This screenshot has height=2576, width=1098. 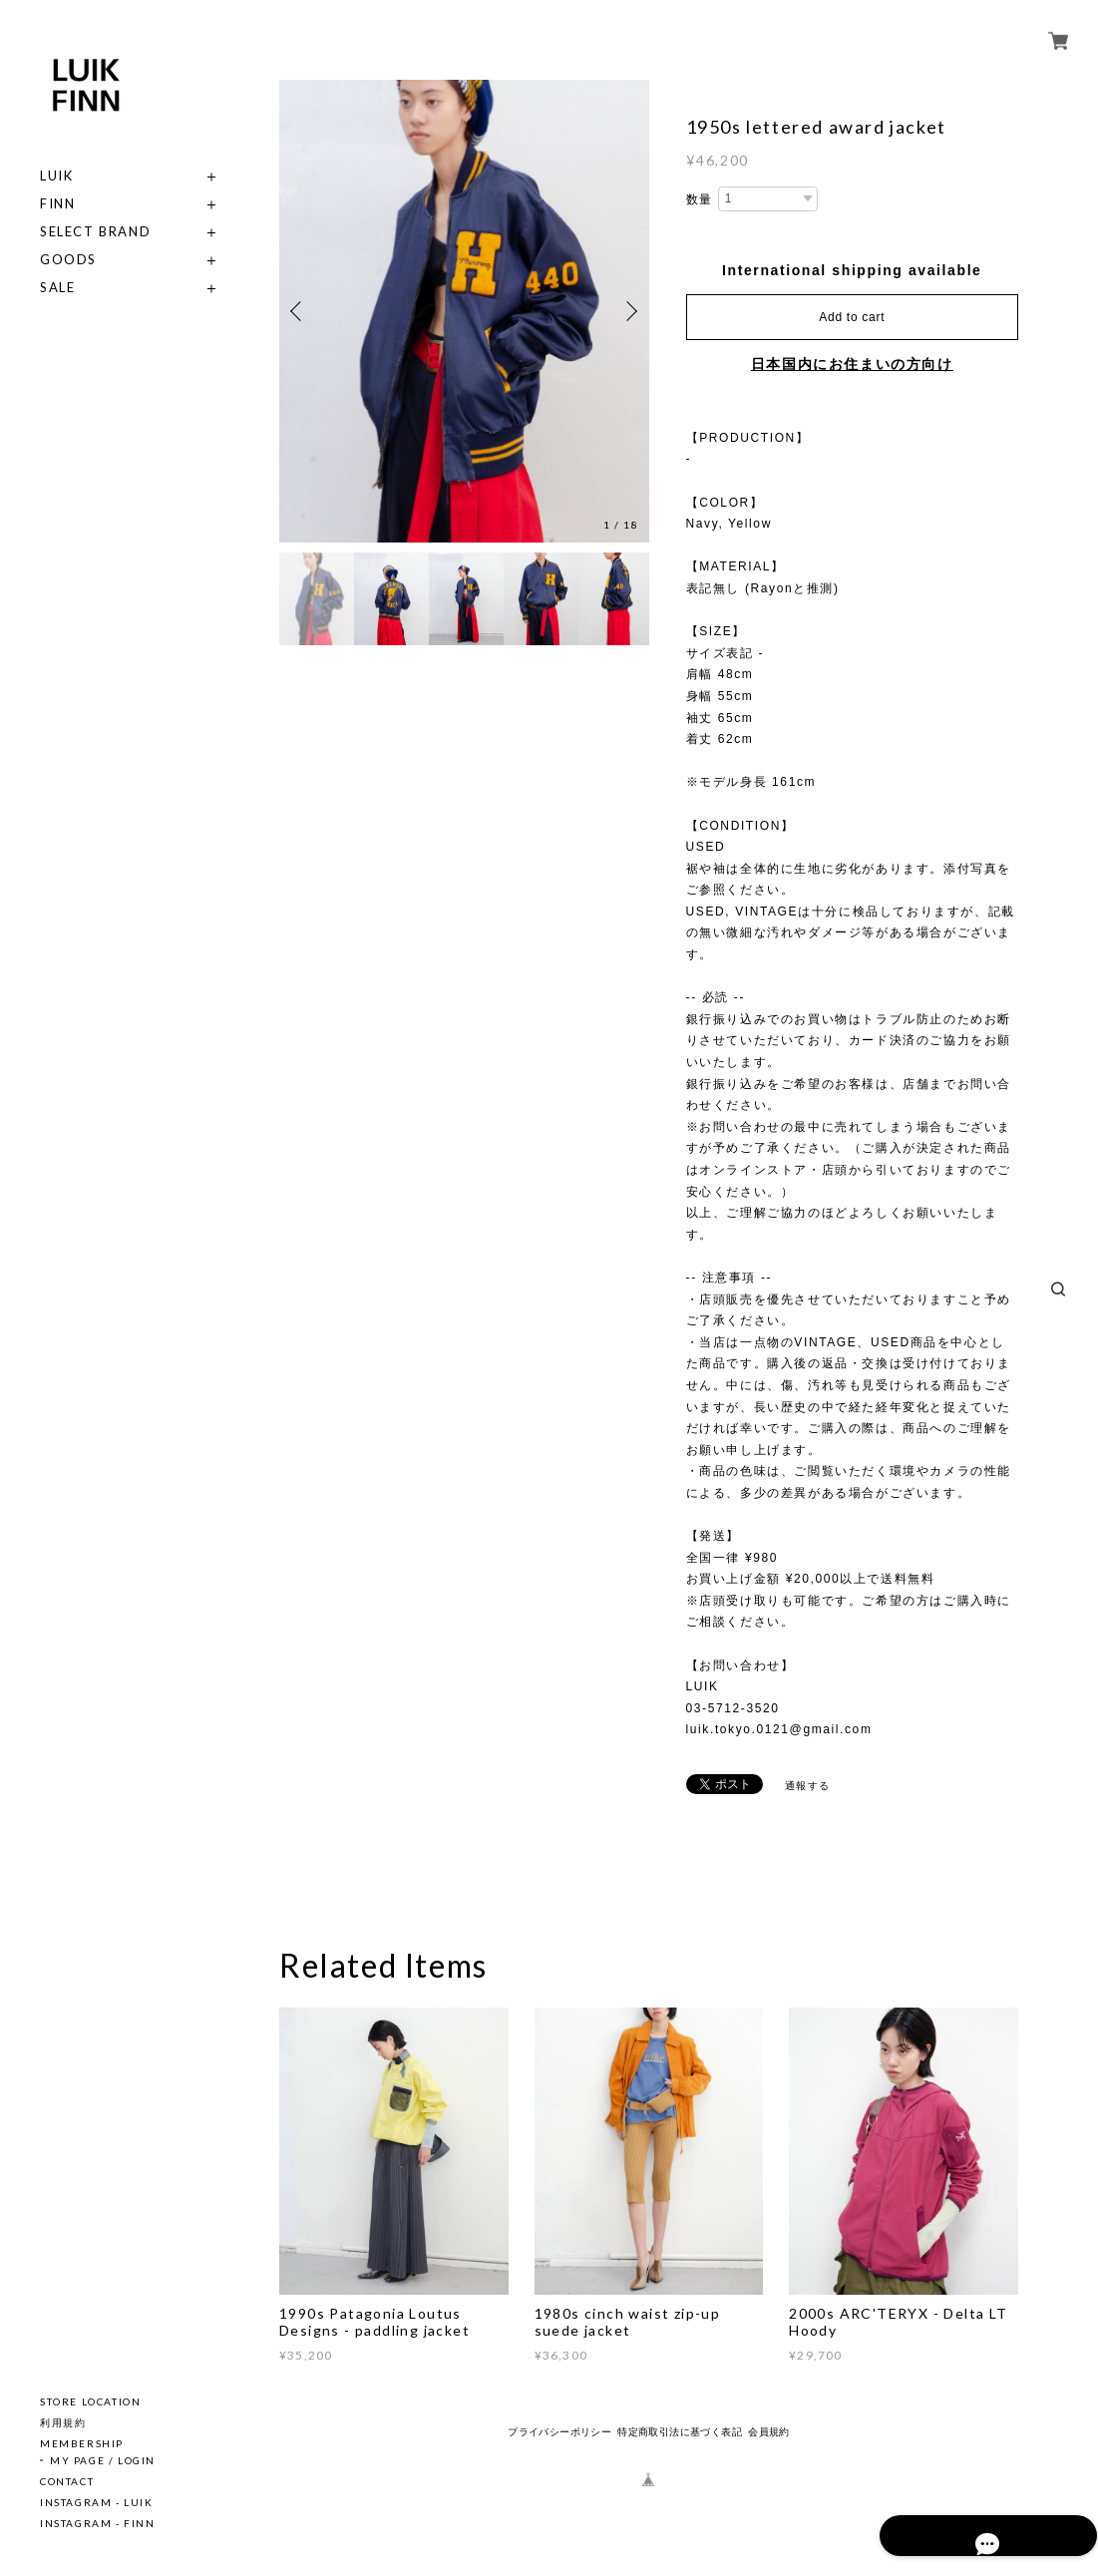 What do you see at coordinates (559, 2431) in the screenshot?
I see `プライバシーポリシー` at bounding box center [559, 2431].